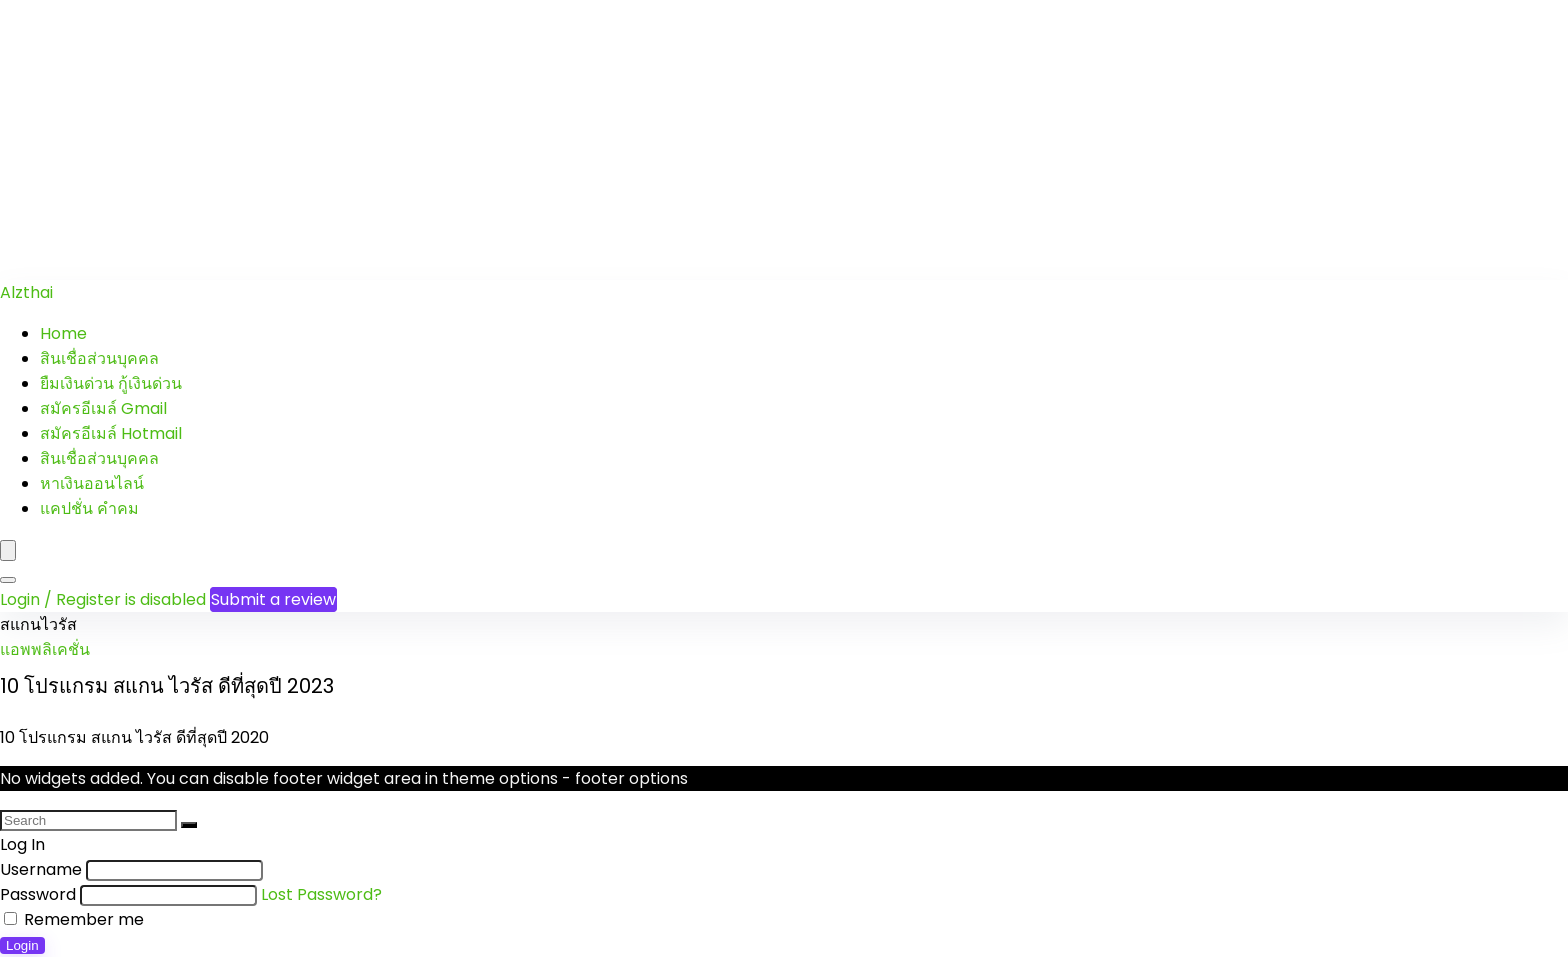 This screenshot has width=1568, height=957. What do you see at coordinates (111, 383) in the screenshot?
I see `ยืมเงินด่วน กู้เงินด่วน` at bounding box center [111, 383].